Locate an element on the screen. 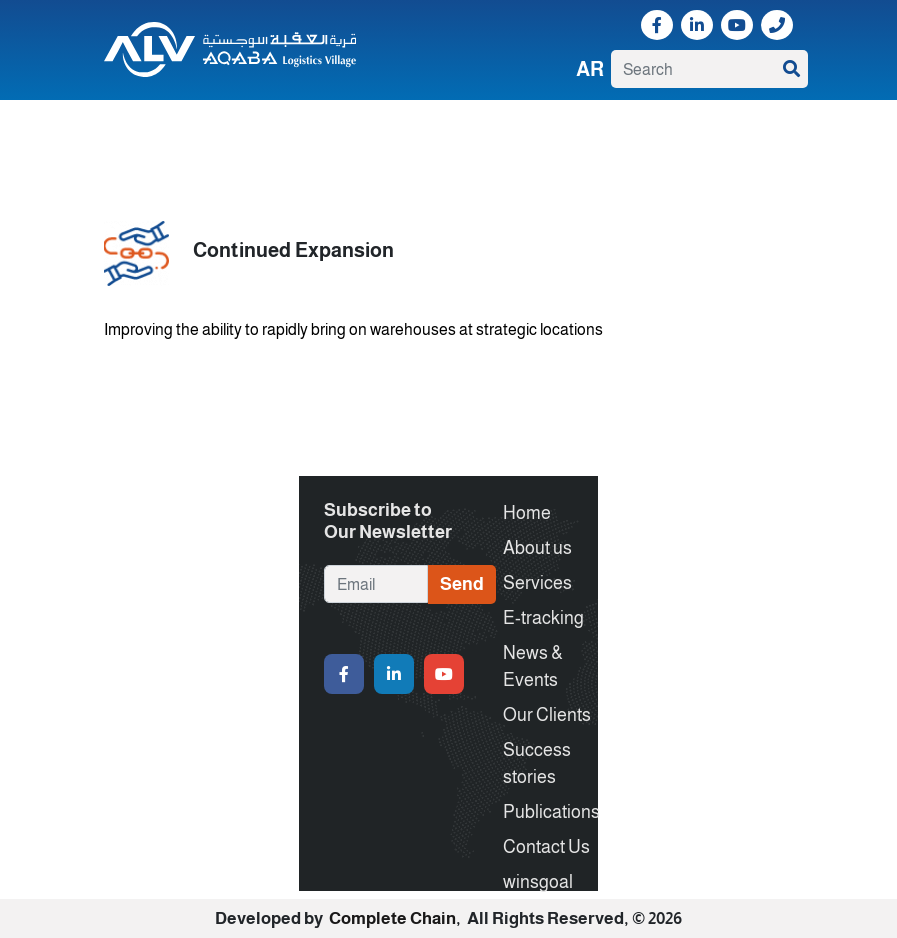 This screenshot has height=938, width=897. Send is located at coordinates (462, 584).